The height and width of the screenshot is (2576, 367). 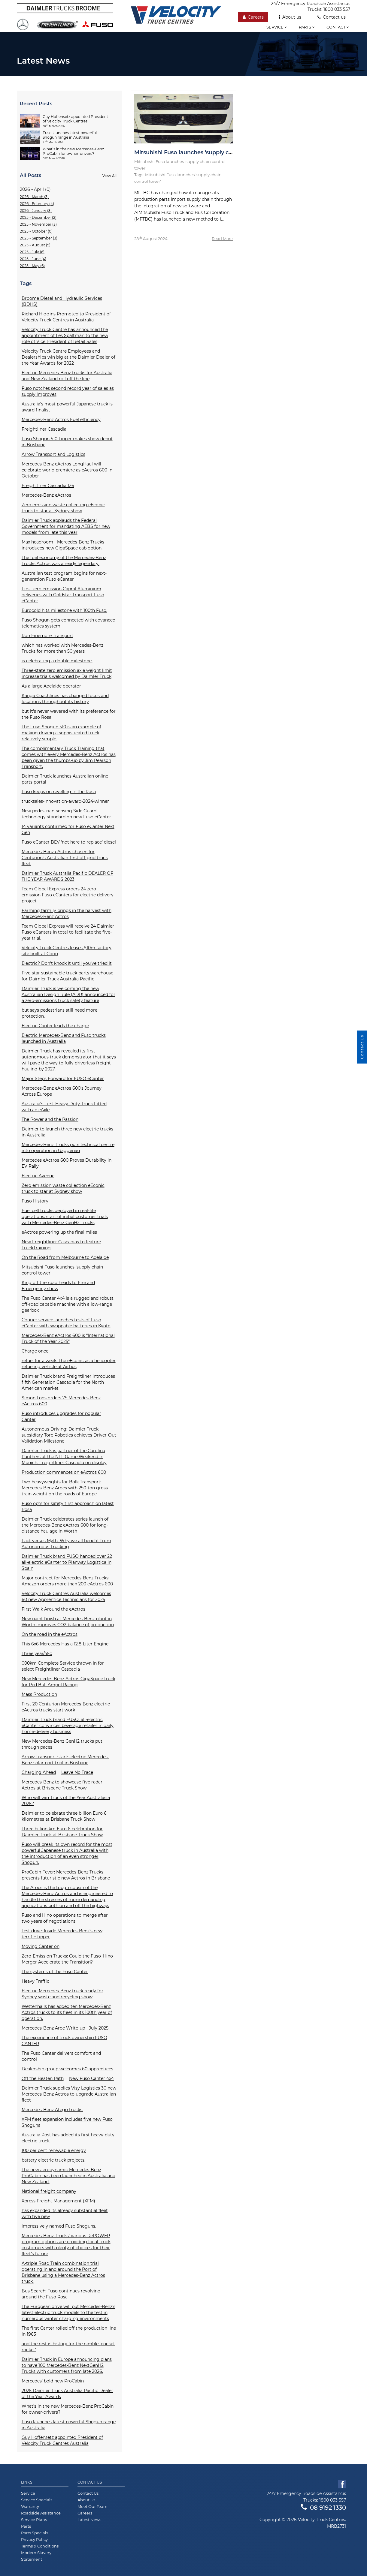 I want to click on Meet Our Team, so click(x=92, y=2506).